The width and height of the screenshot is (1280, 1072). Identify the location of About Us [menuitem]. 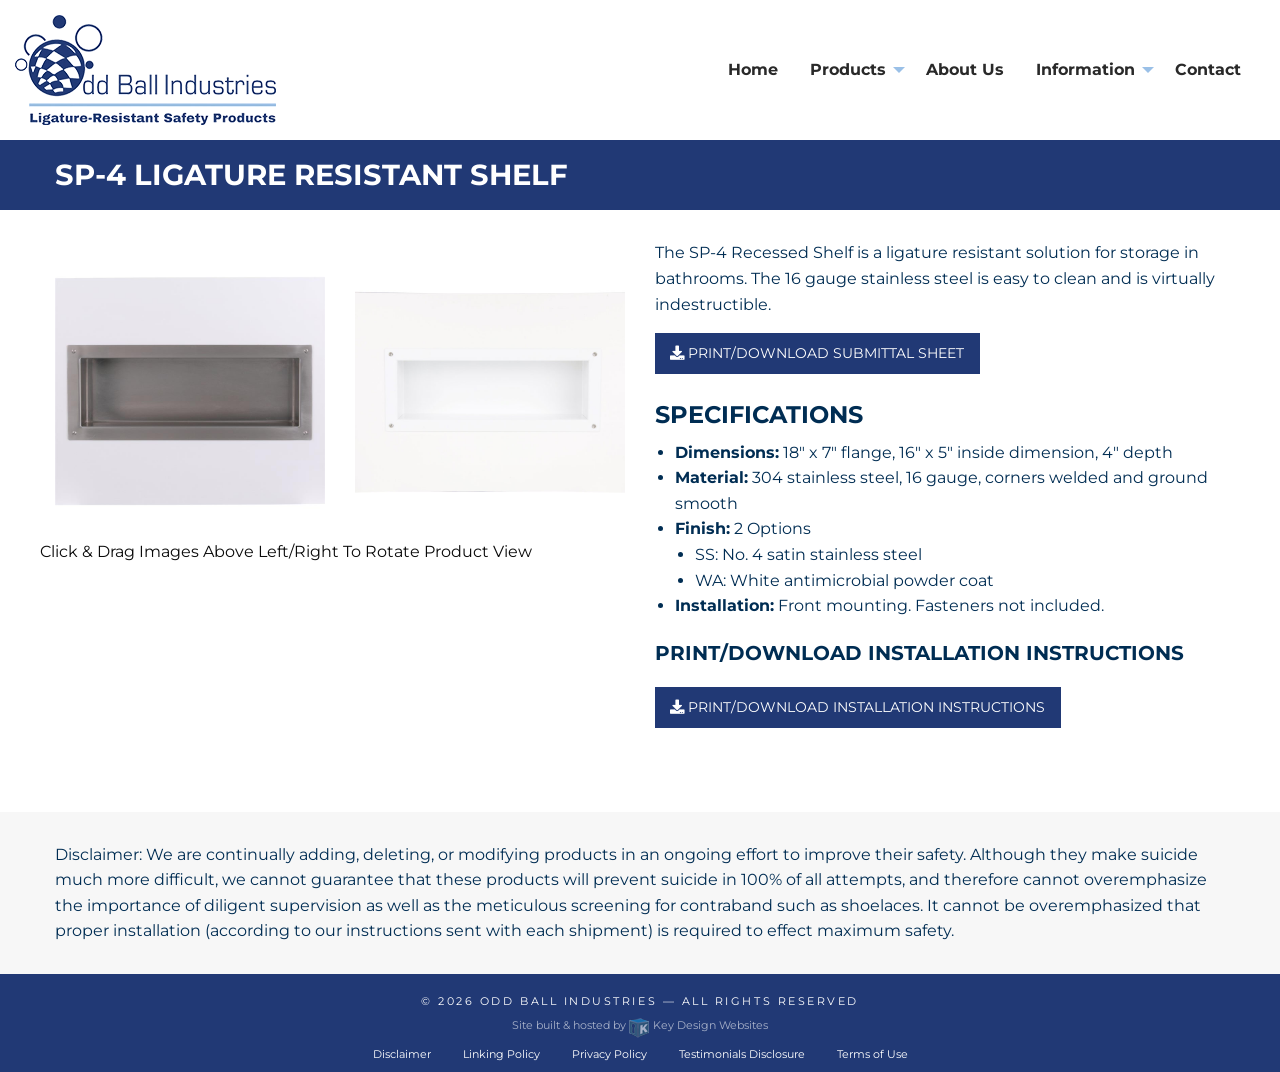
(965, 69).